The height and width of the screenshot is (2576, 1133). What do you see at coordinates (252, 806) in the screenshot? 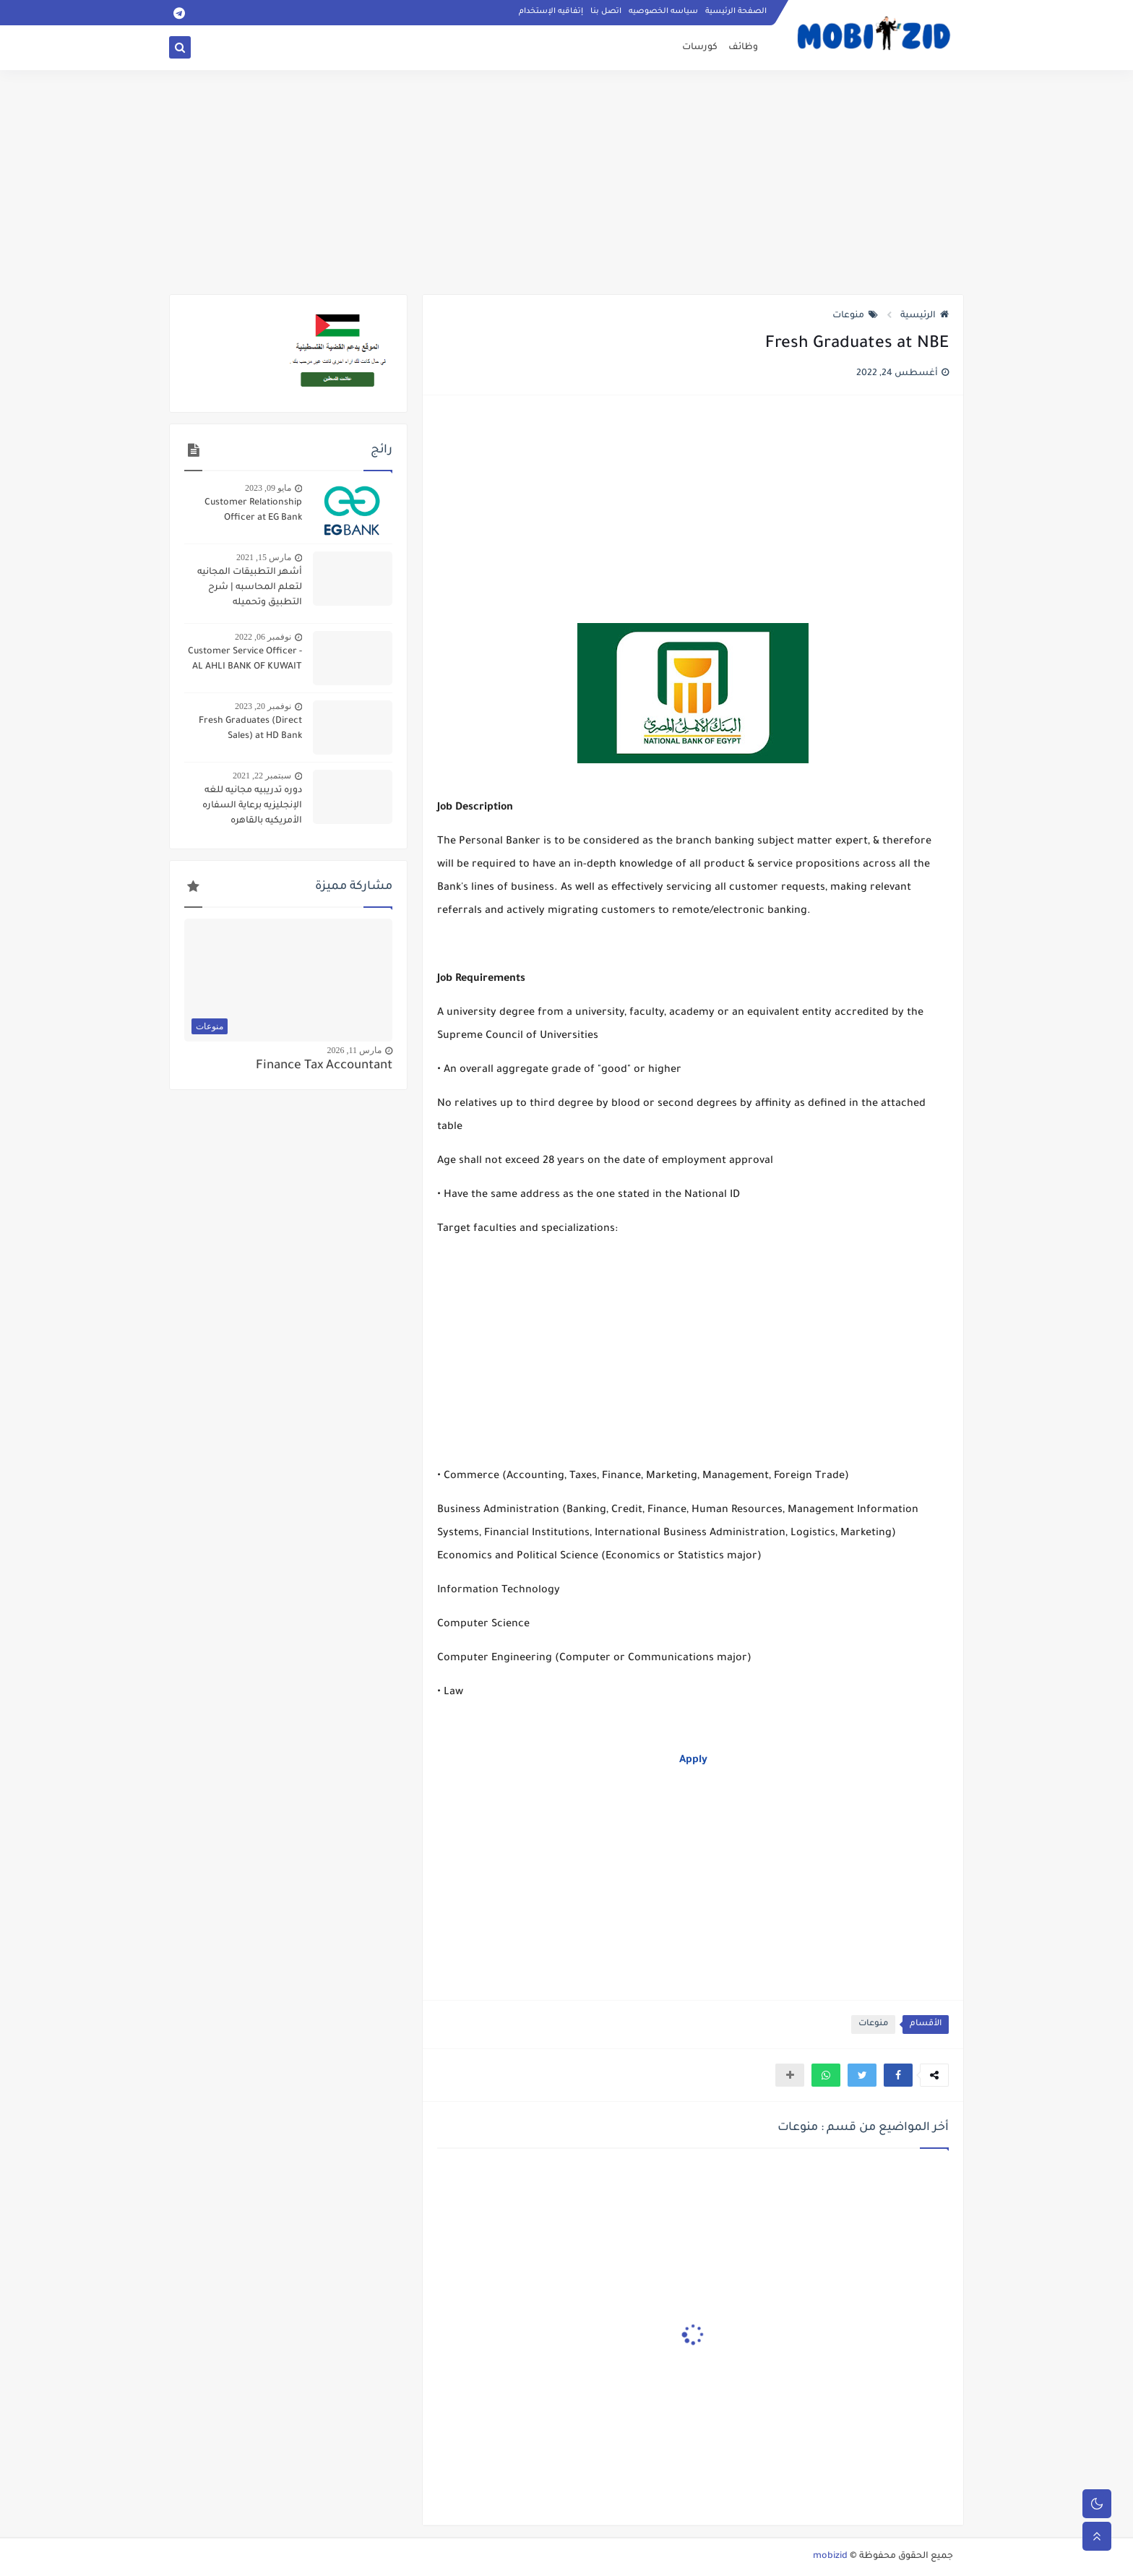
I see `دوره تدريبيه مجانيه للغه الإنجليزيه برعاية السفاره الأمريكيه بالقاهره` at bounding box center [252, 806].